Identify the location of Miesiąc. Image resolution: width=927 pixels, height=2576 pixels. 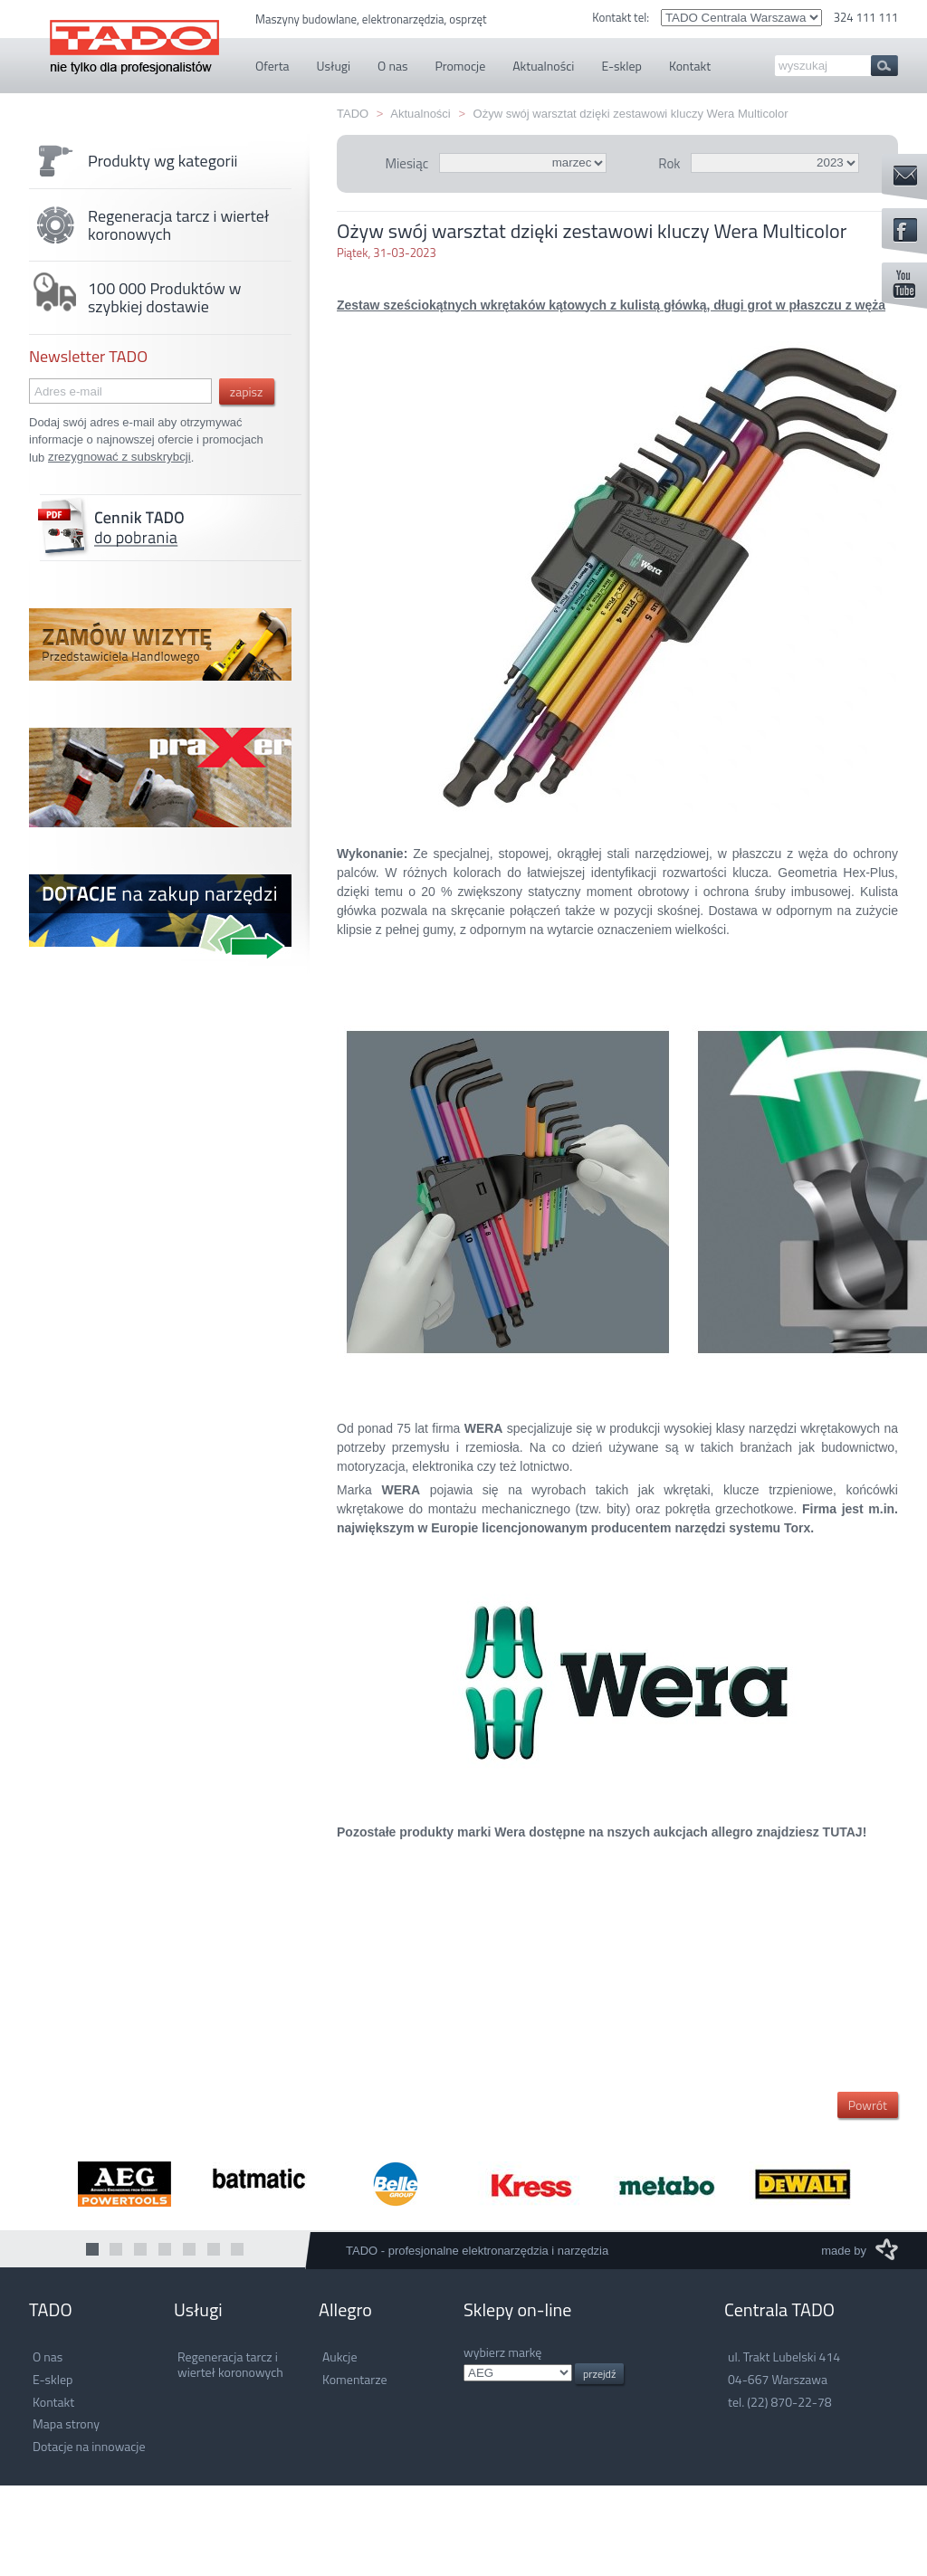
(406, 163).